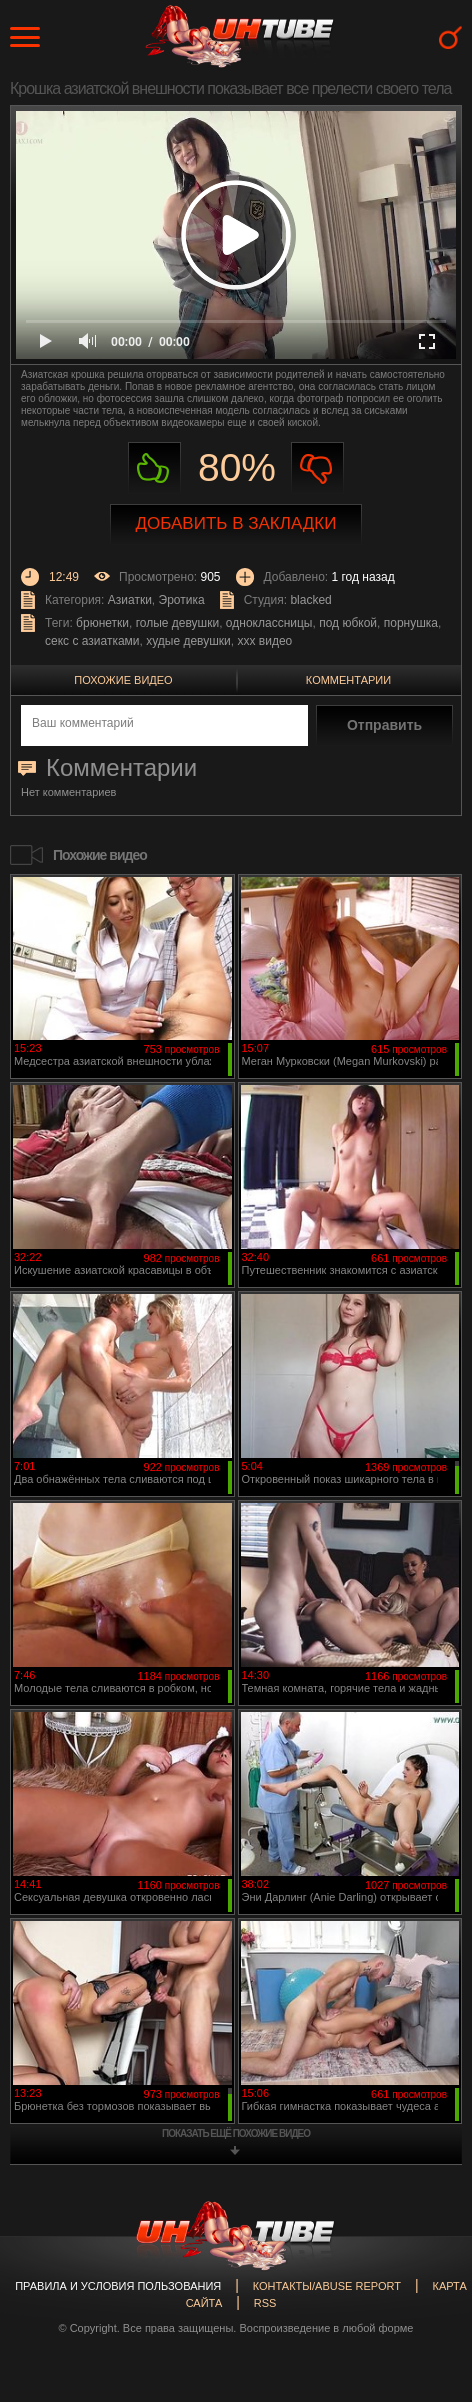  Describe the element at coordinates (310, 600) in the screenshot. I see `blacked` at that location.